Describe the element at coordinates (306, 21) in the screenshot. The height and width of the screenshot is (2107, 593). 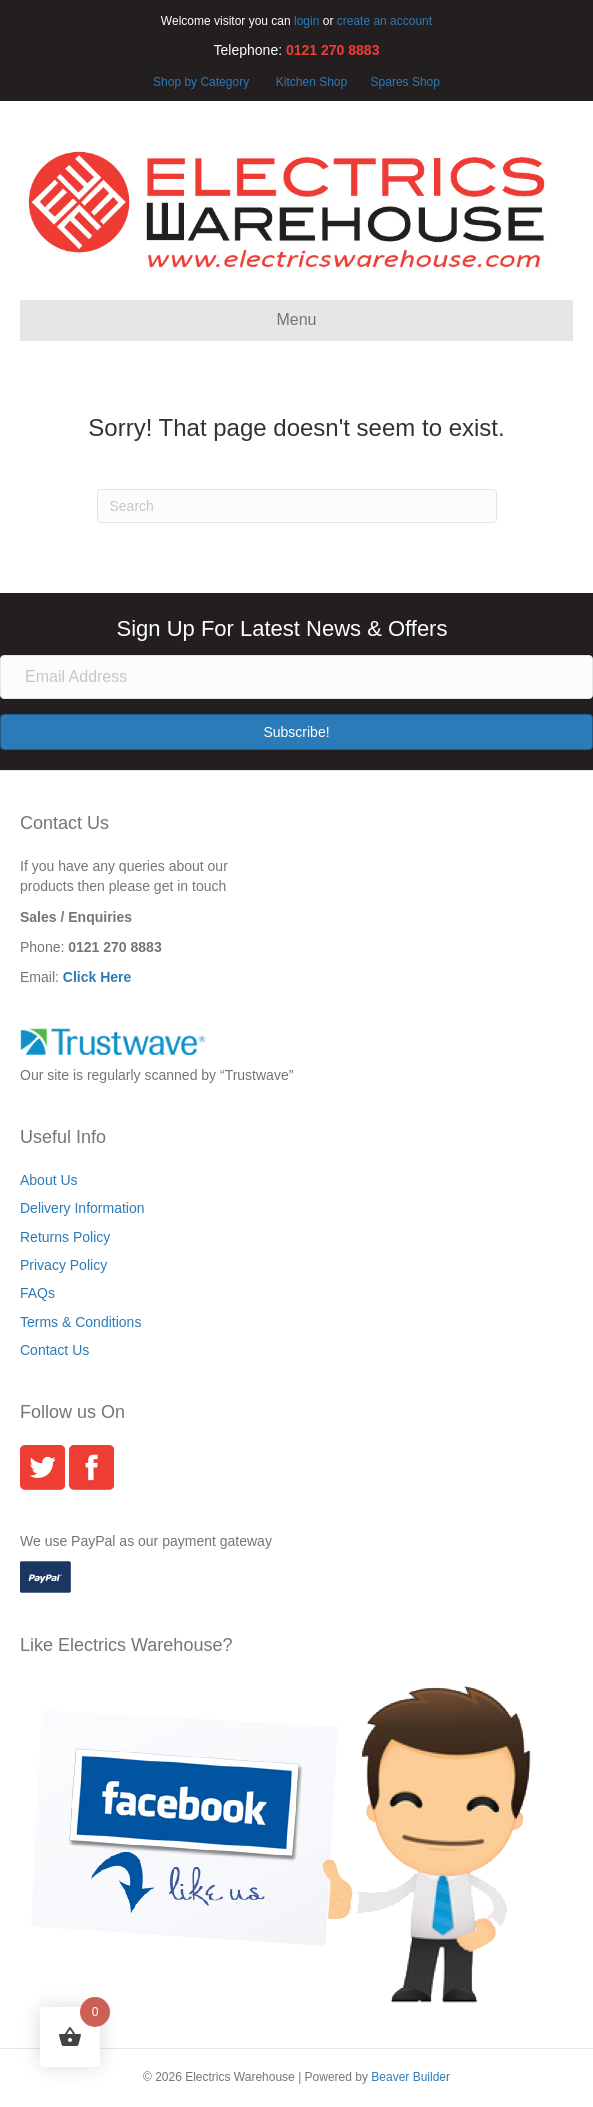
I see `login` at that location.